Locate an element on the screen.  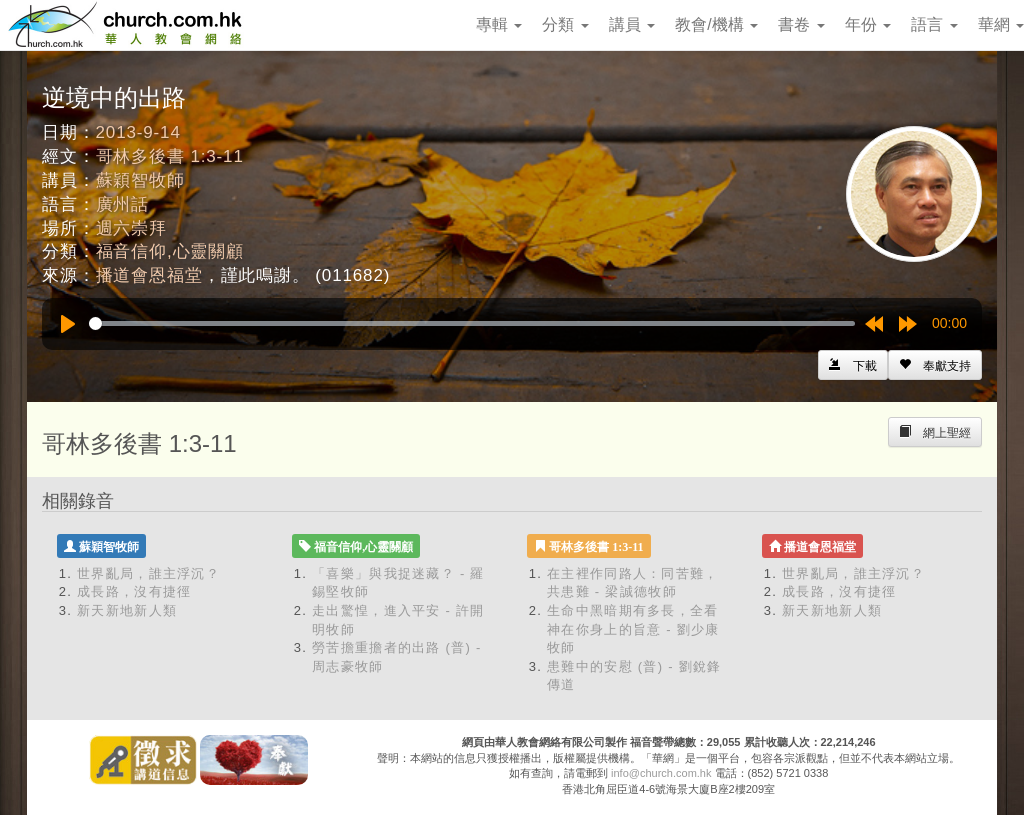
蘇穎智牧師 is located at coordinates (140, 180).